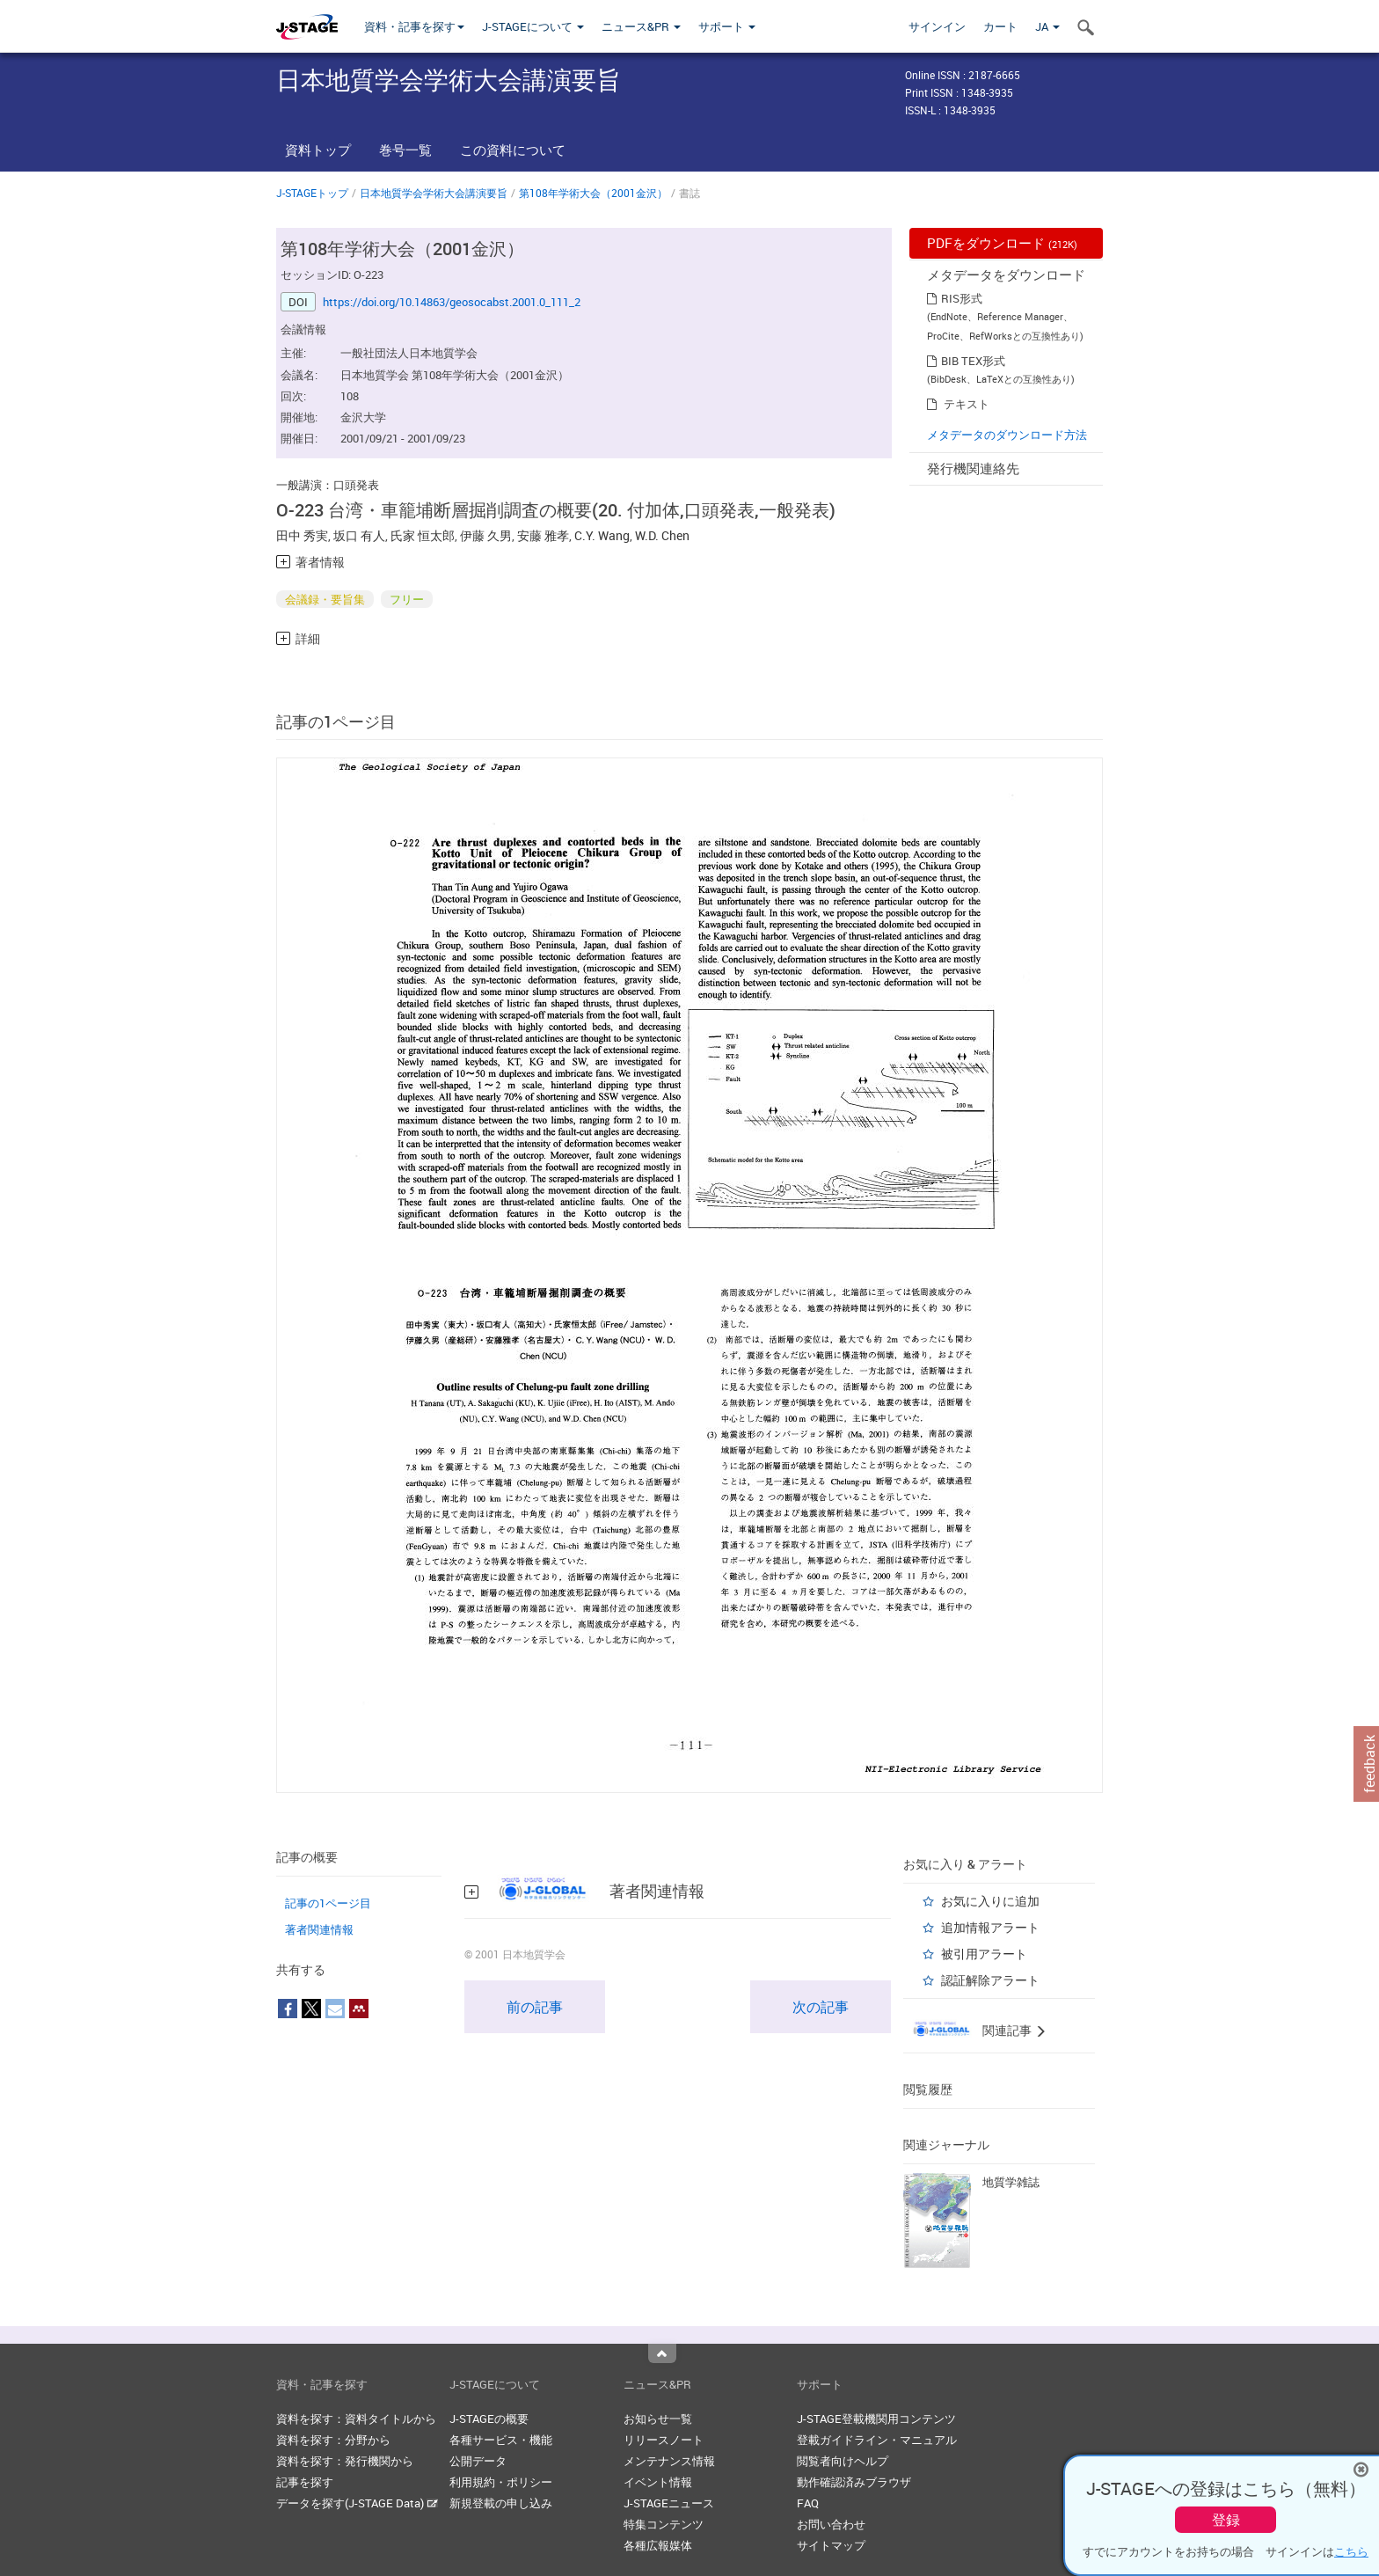 Image resolution: width=1379 pixels, height=2576 pixels. What do you see at coordinates (973, 361) in the screenshot?
I see `BIB TEX形式` at bounding box center [973, 361].